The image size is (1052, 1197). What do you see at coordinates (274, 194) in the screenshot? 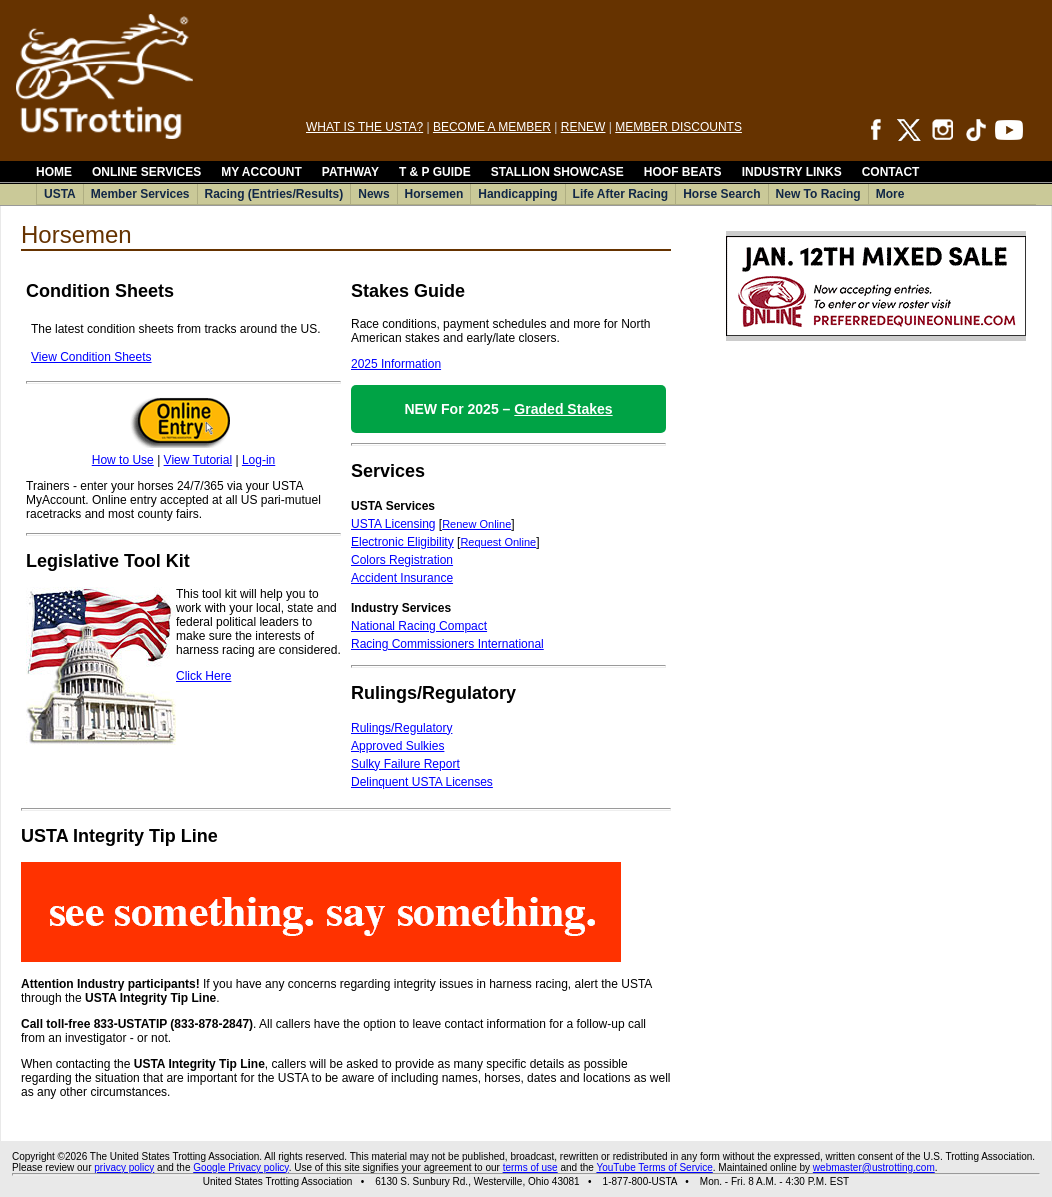
I see `Racing (Entries/Results)` at bounding box center [274, 194].